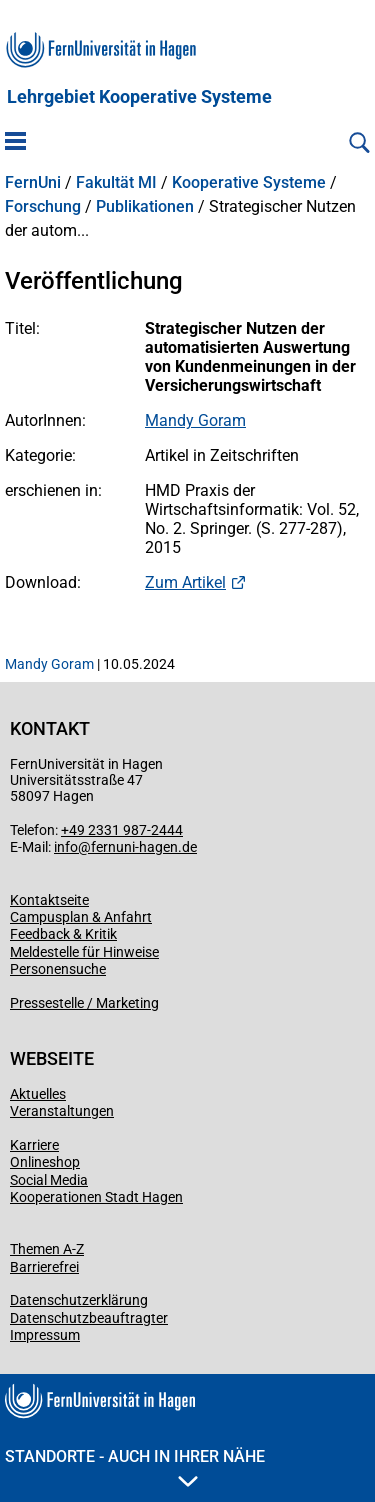 The height and width of the screenshot is (1502, 375). I want to click on Zum Artikel, so click(185, 582).